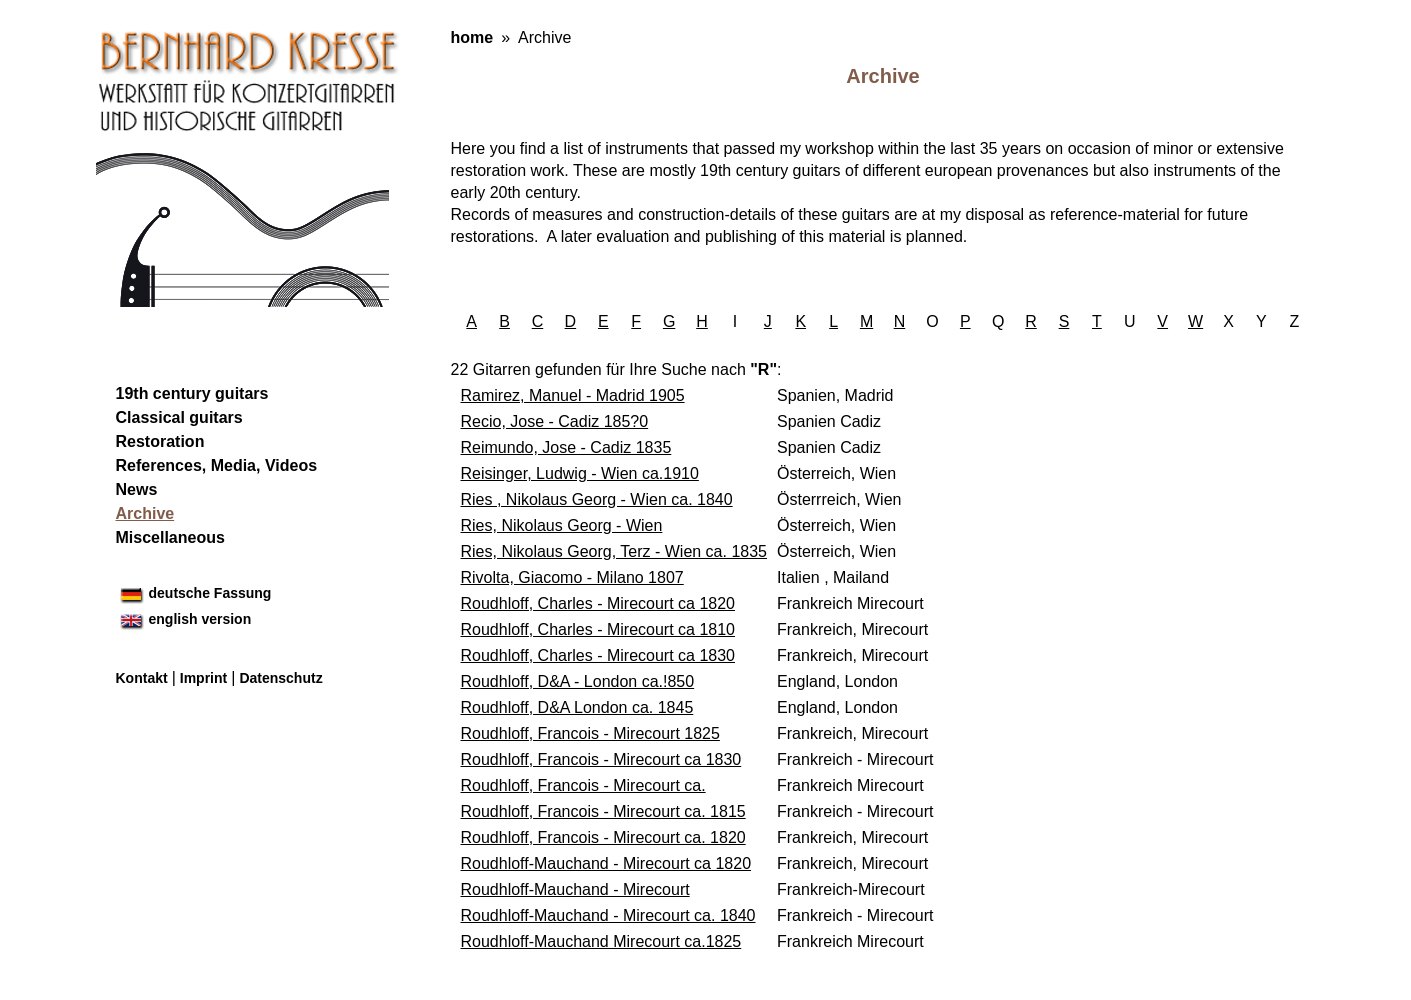  I want to click on Roudhloff-Mauchand - Mirecourt ca. 1840, so click(608, 915).